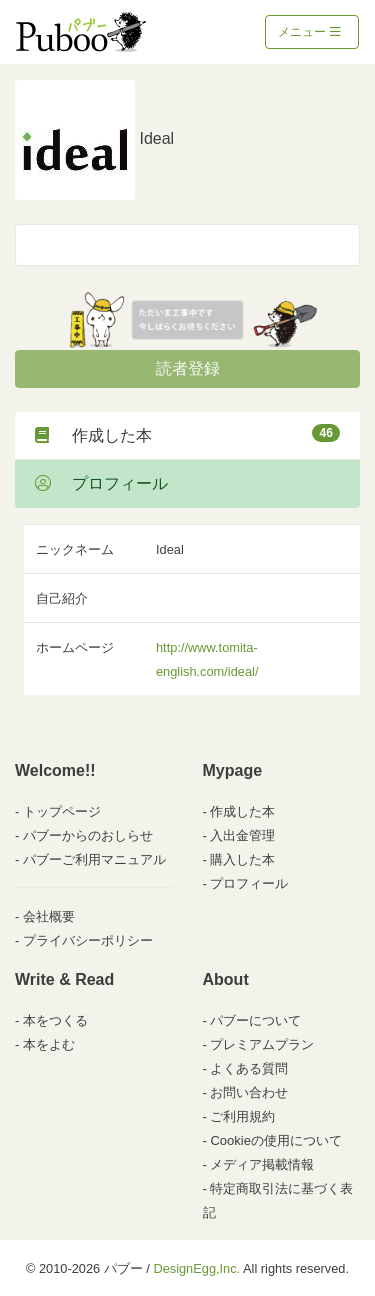 The height and width of the screenshot is (1296, 375). Describe the element at coordinates (262, 1044) in the screenshot. I see `プレミアムプラン` at that location.